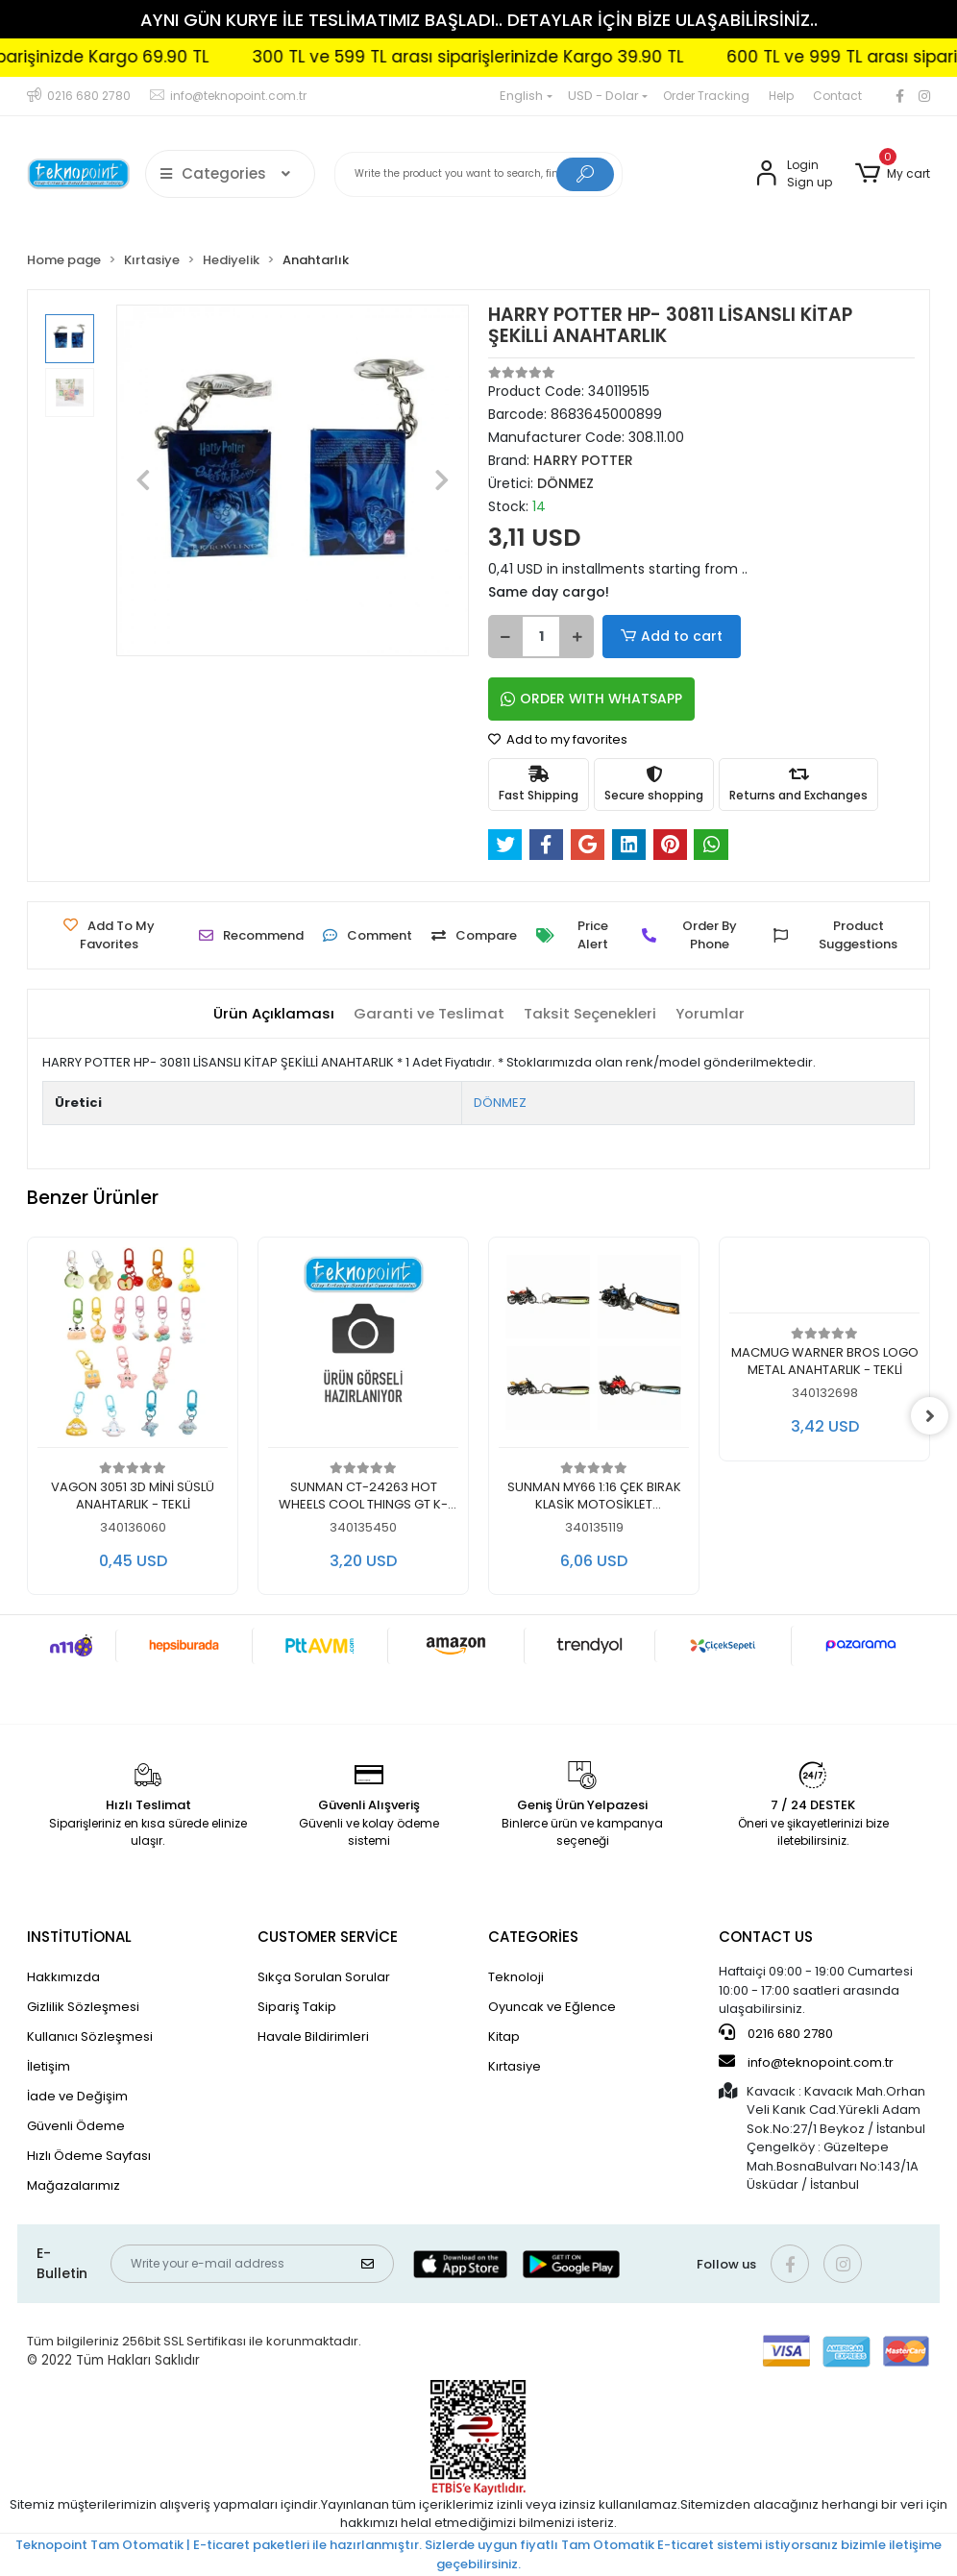 This screenshot has height=2576, width=957. What do you see at coordinates (328, 1936) in the screenshot?
I see `CUSTOMER SERVİCE` at bounding box center [328, 1936].